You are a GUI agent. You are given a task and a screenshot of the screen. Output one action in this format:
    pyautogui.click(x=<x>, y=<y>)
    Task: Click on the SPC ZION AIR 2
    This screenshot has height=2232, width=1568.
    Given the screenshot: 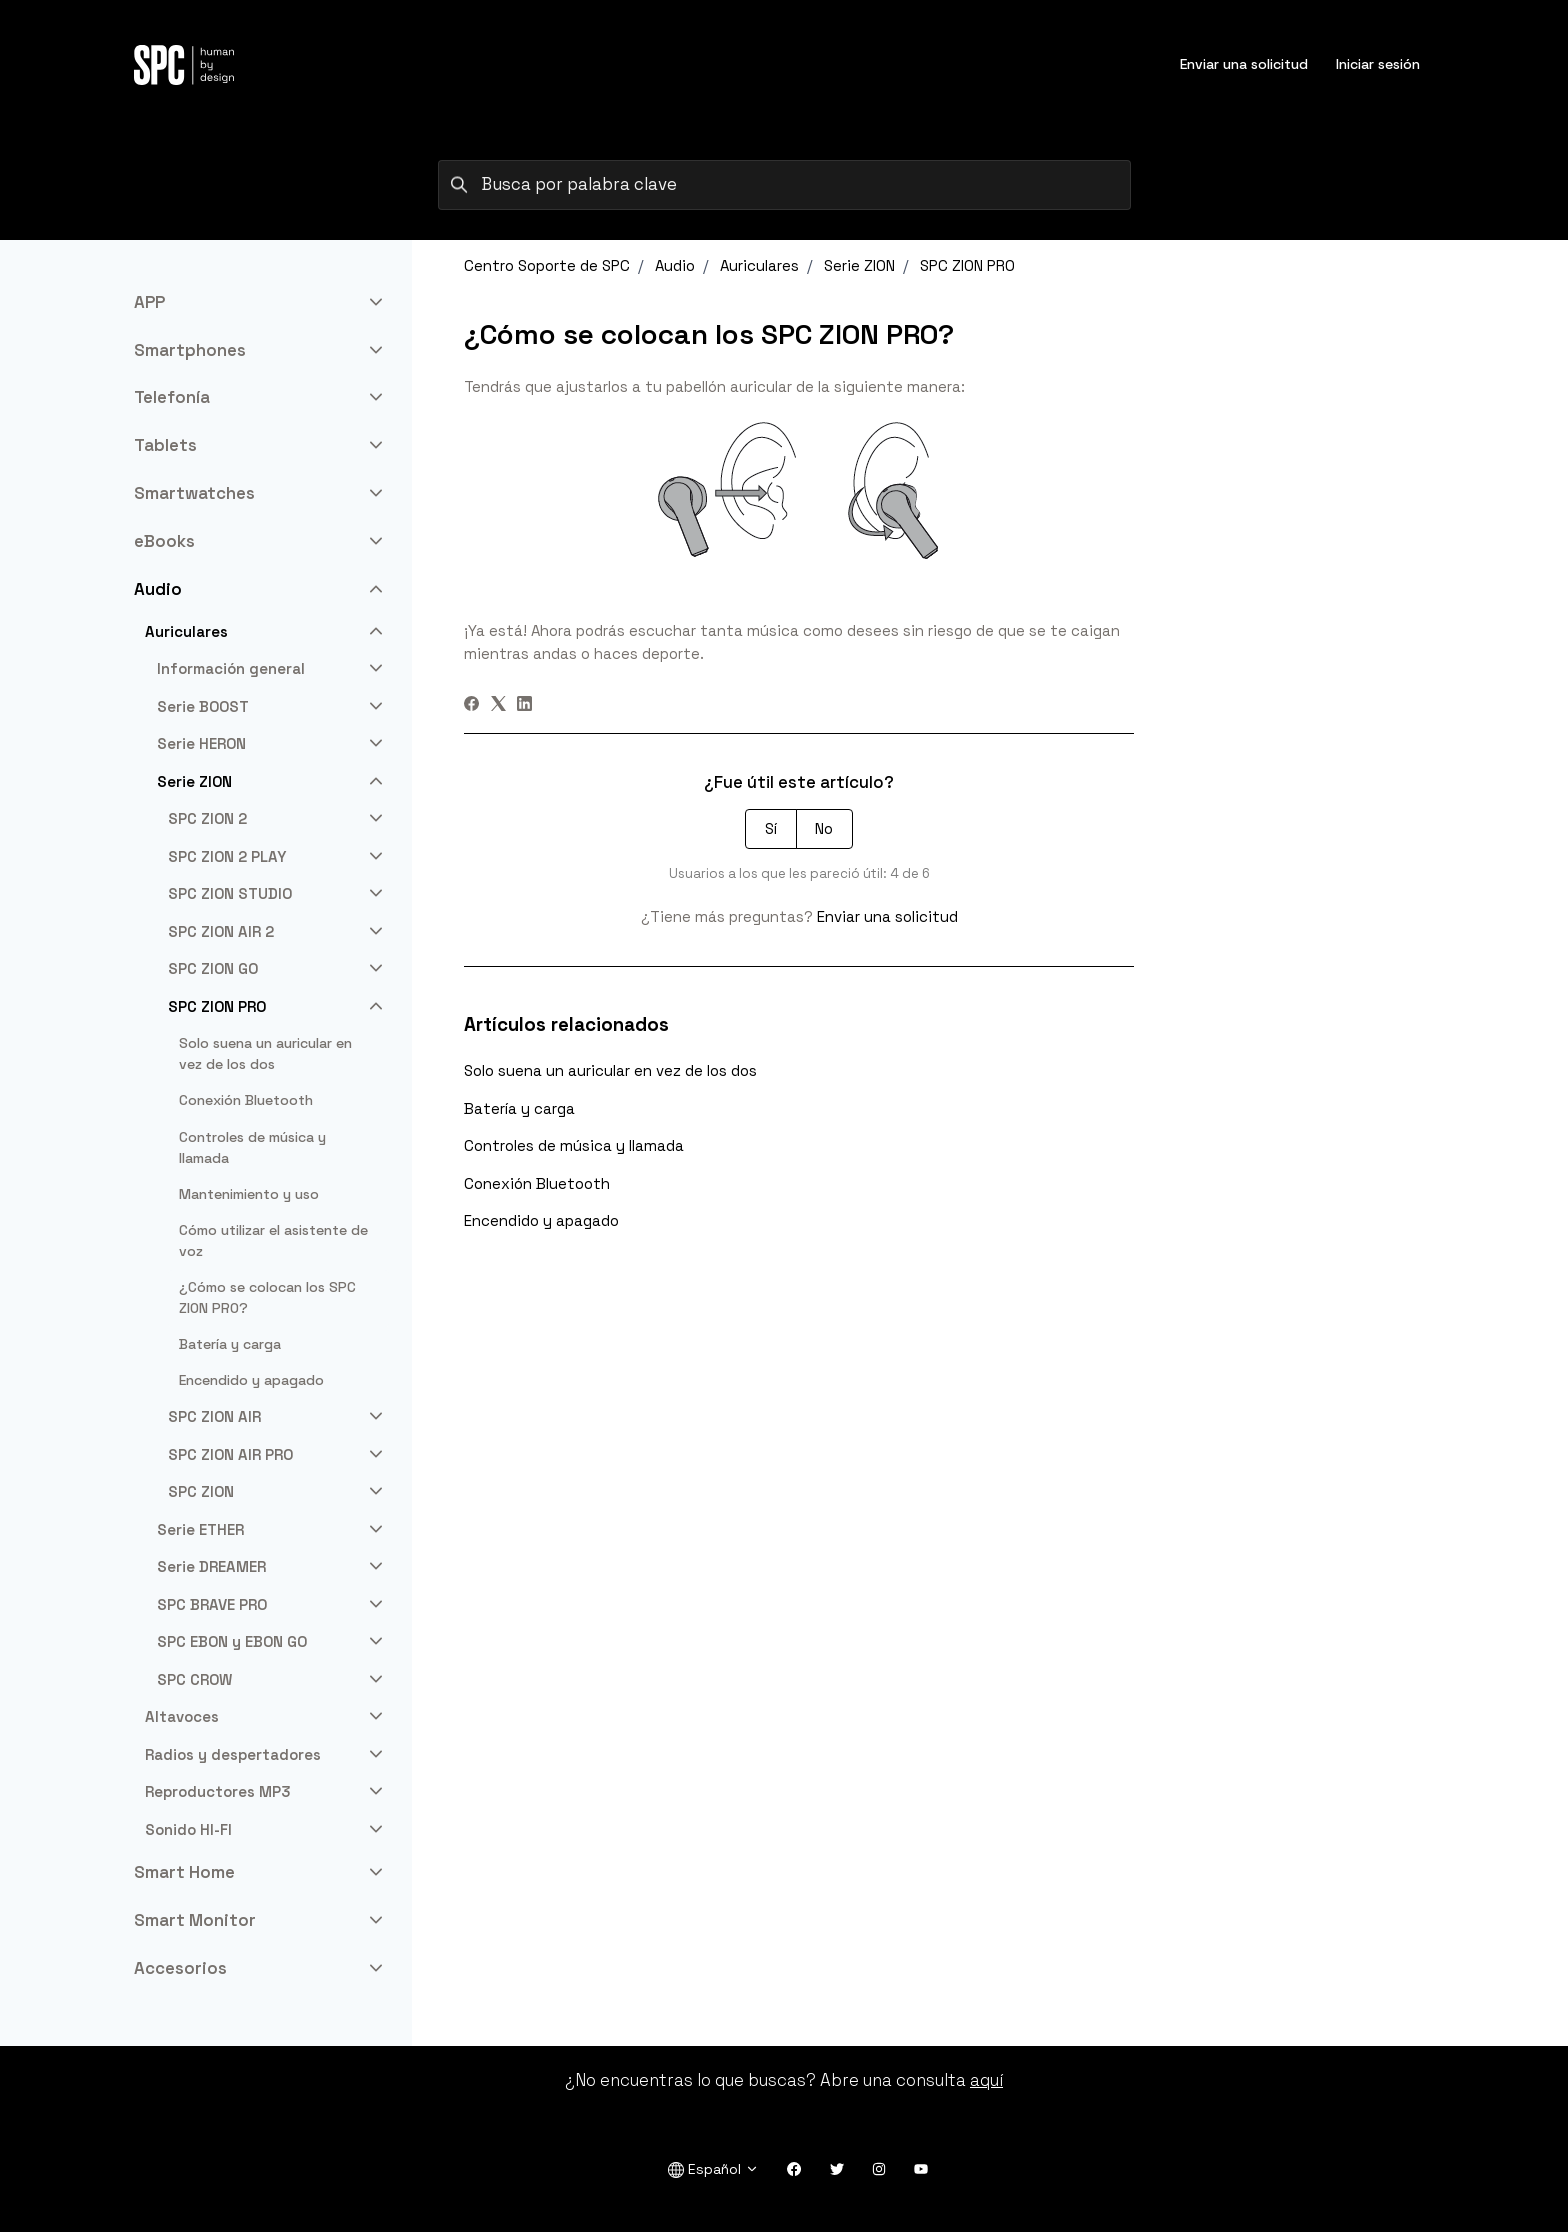 What is the action you would take?
    pyautogui.click(x=221, y=931)
    